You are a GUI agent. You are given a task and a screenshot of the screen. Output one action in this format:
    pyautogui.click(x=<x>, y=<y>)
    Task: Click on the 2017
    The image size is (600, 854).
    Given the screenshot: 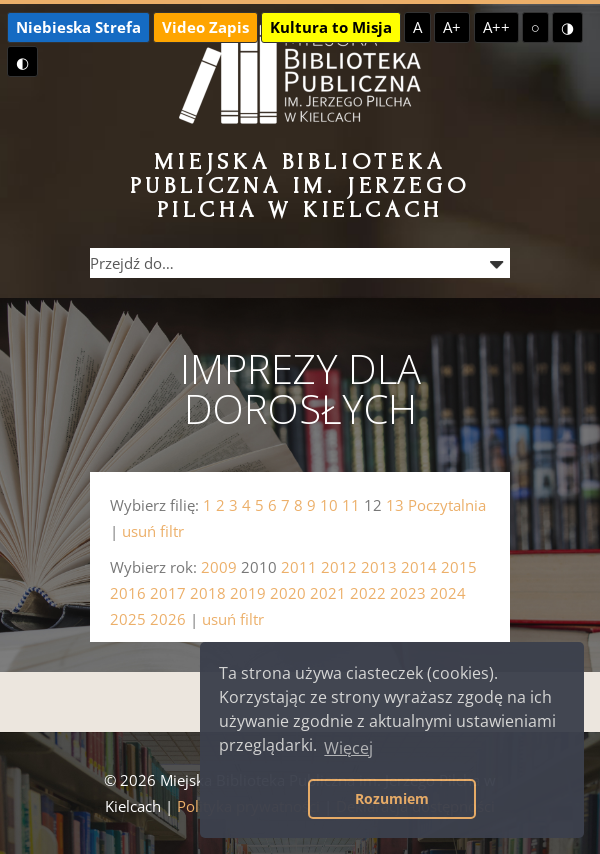 What is the action you would take?
    pyautogui.click(x=168, y=593)
    